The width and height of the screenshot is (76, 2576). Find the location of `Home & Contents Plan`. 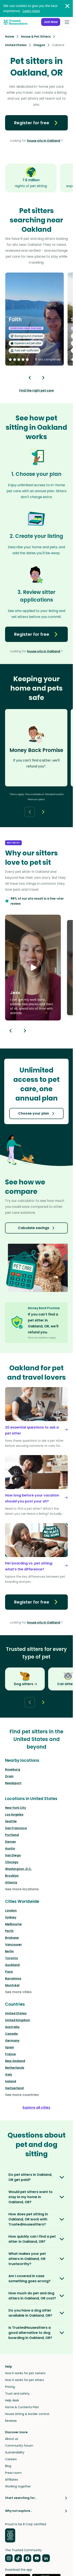

Home & Contents Plan is located at coordinates (22, 2407).